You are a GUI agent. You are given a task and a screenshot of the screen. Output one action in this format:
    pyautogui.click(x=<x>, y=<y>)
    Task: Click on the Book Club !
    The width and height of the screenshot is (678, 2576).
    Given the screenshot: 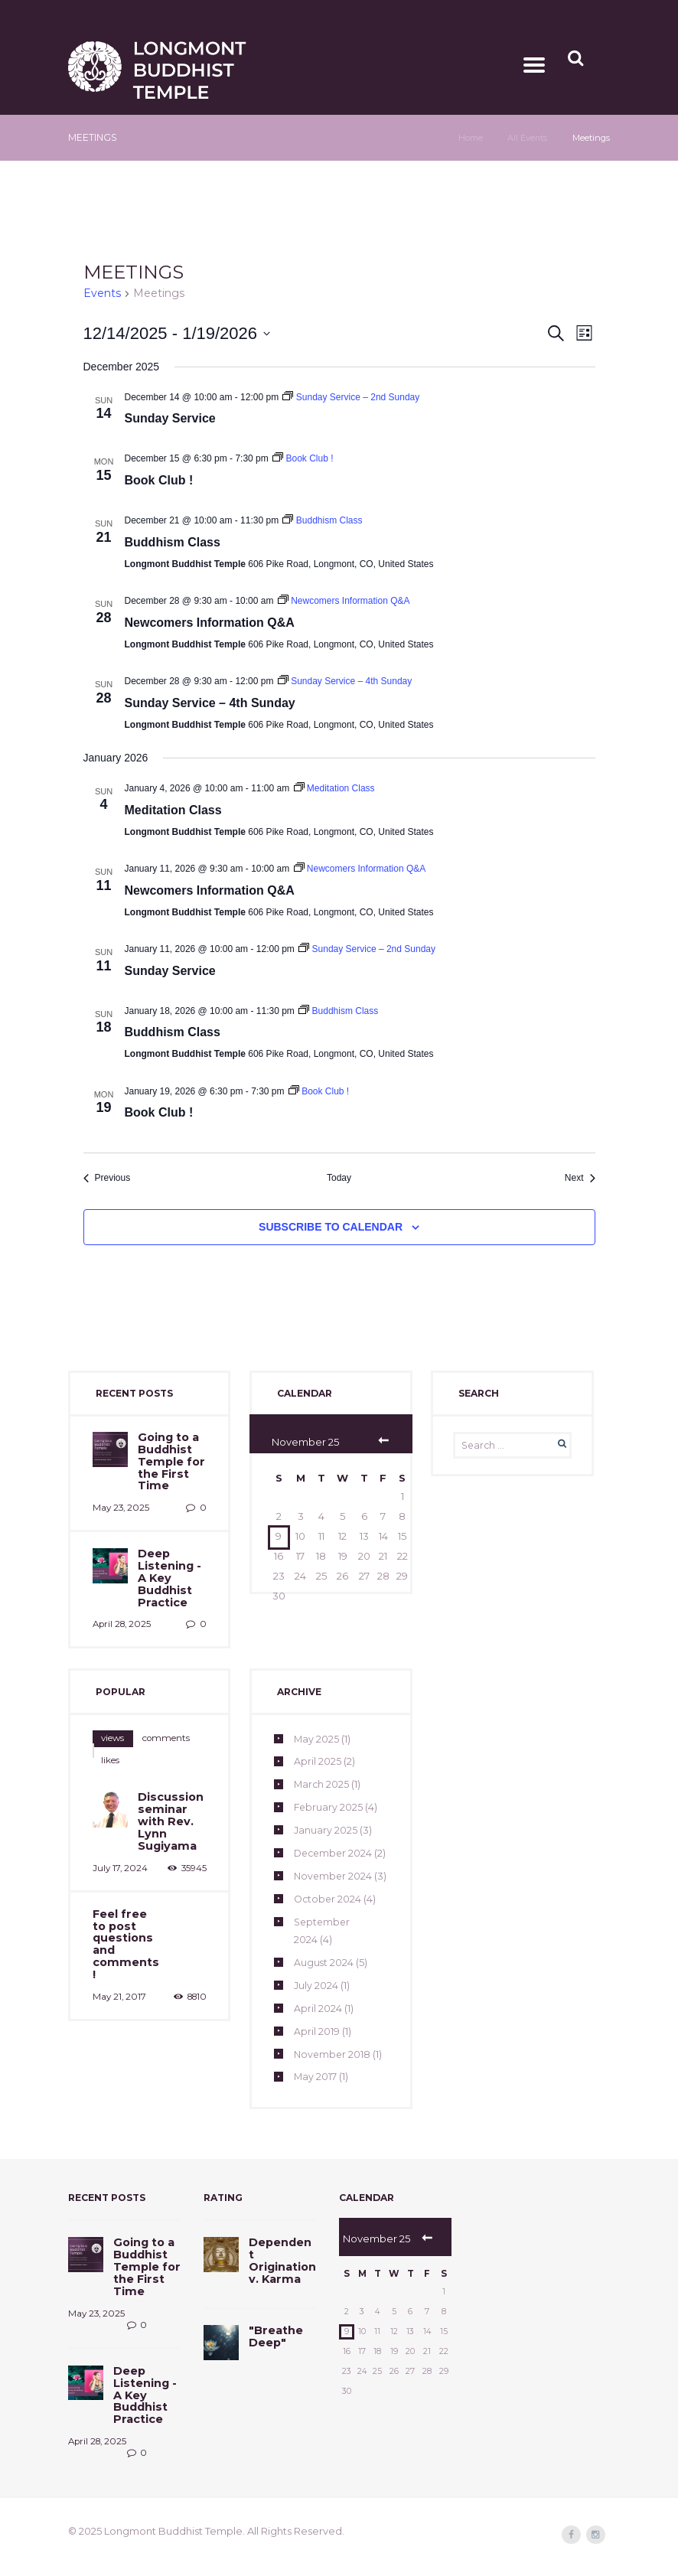 What is the action you would take?
    pyautogui.click(x=159, y=480)
    